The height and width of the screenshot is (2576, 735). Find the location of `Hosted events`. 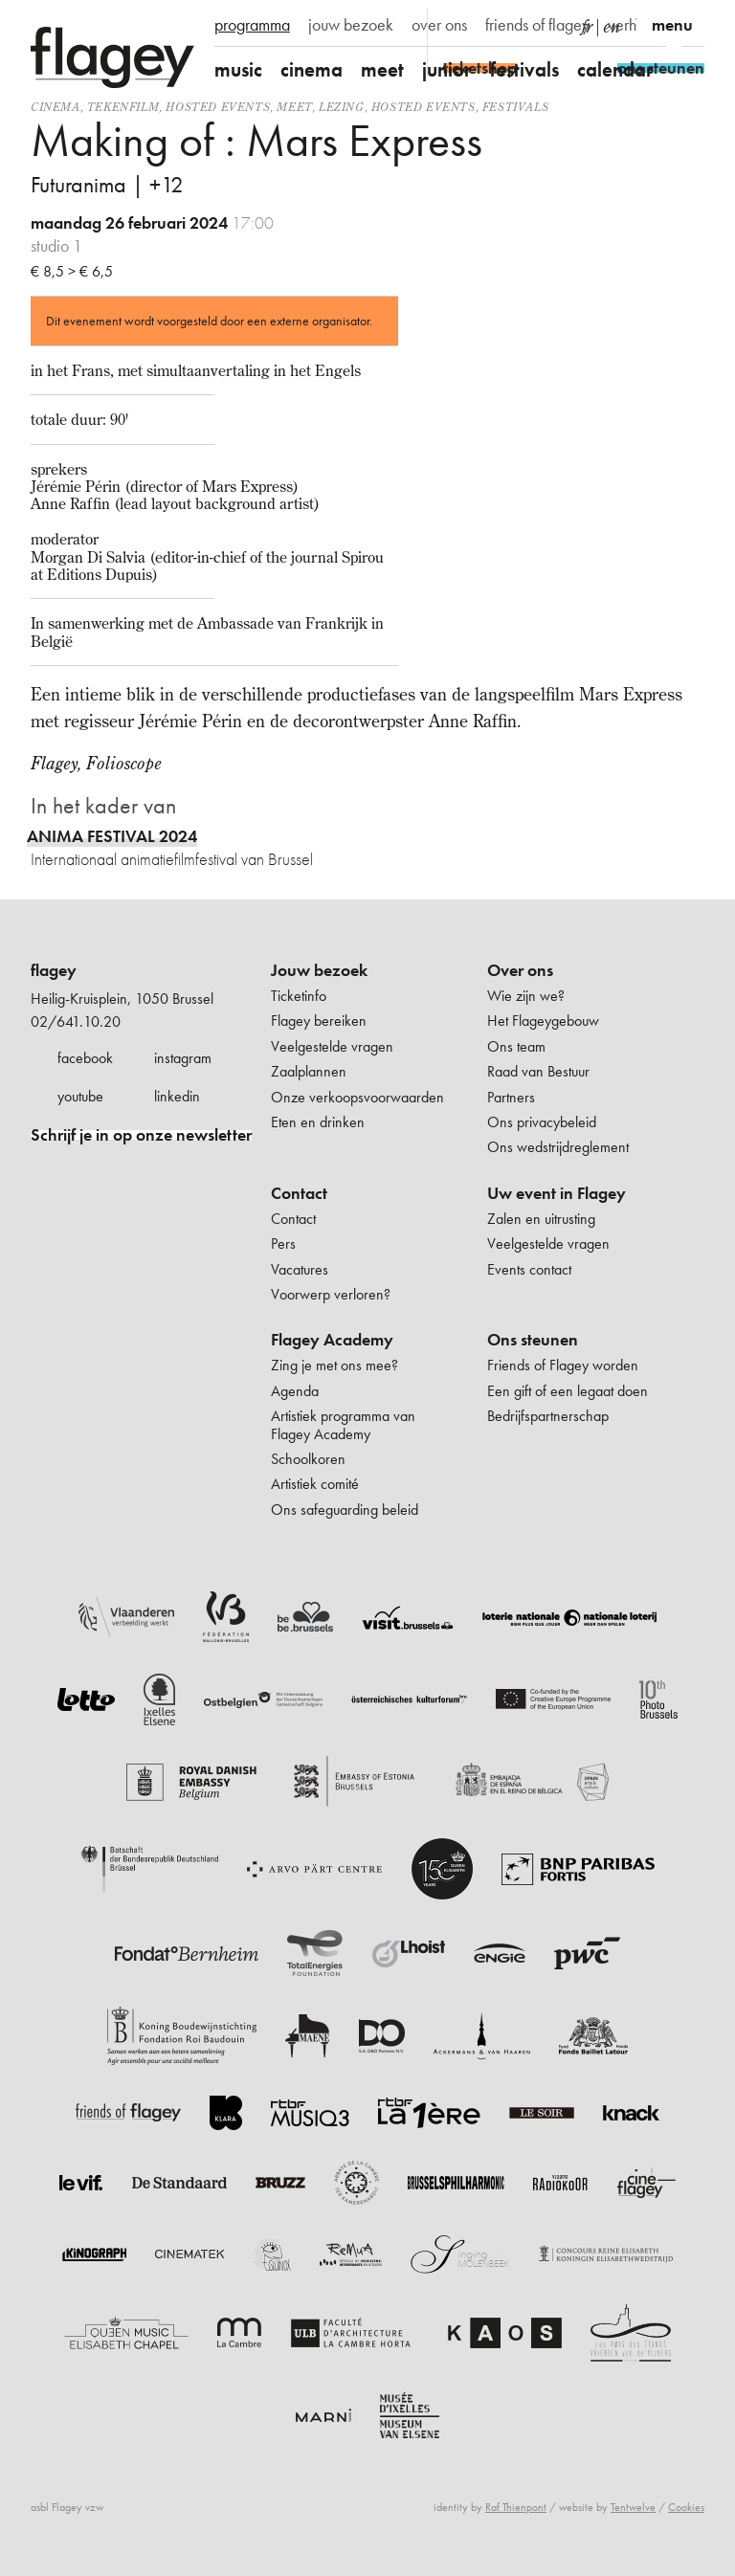

Hosted events is located at coordinates (218, 107).